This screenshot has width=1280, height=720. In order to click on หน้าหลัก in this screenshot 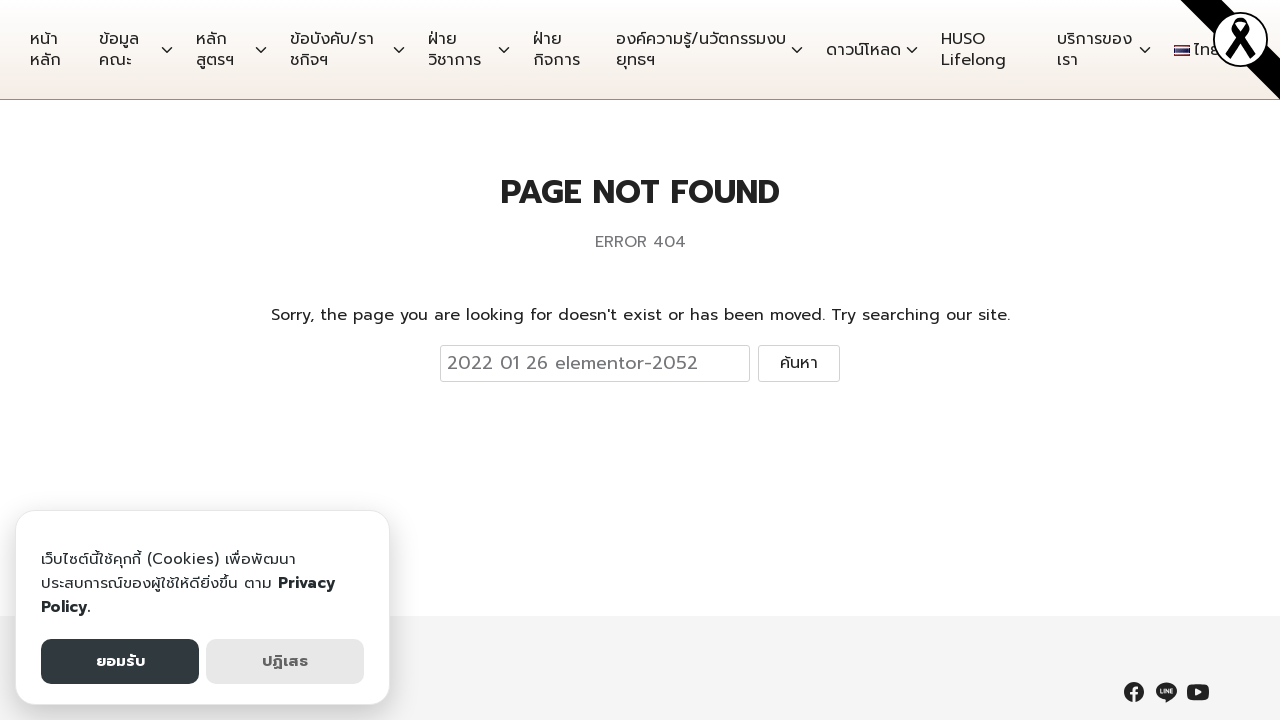, I will do `click(45, 49)`.